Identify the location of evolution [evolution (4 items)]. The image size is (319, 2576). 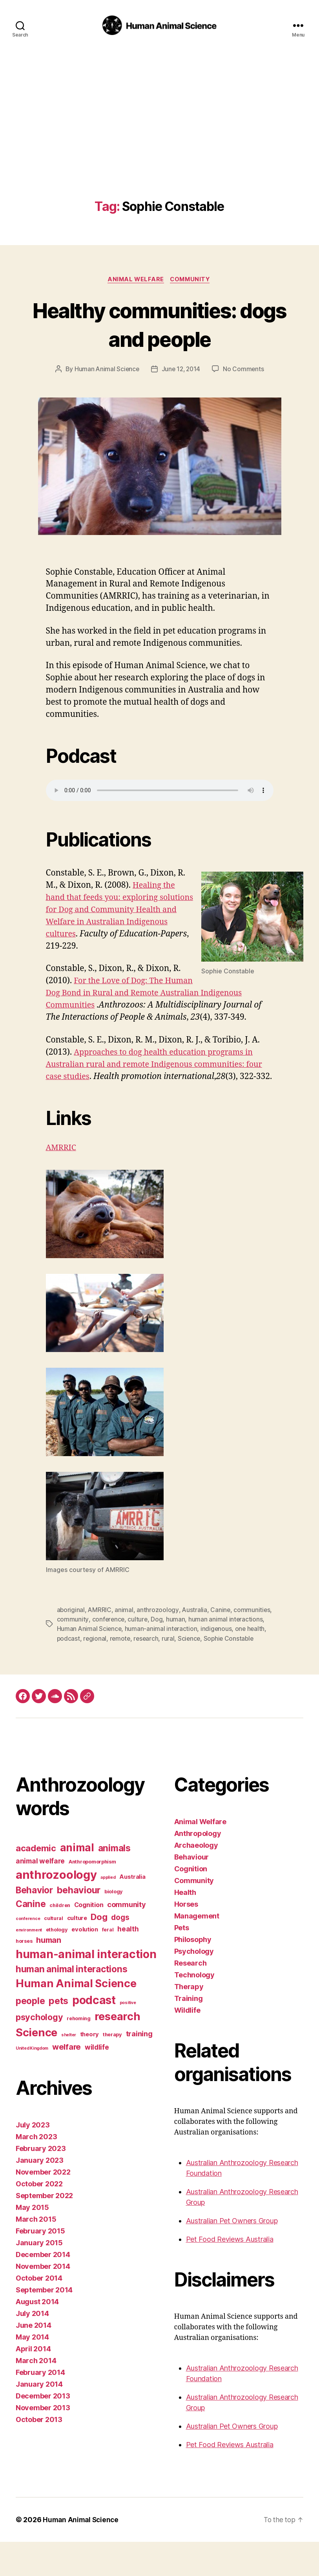
(84, 1963).